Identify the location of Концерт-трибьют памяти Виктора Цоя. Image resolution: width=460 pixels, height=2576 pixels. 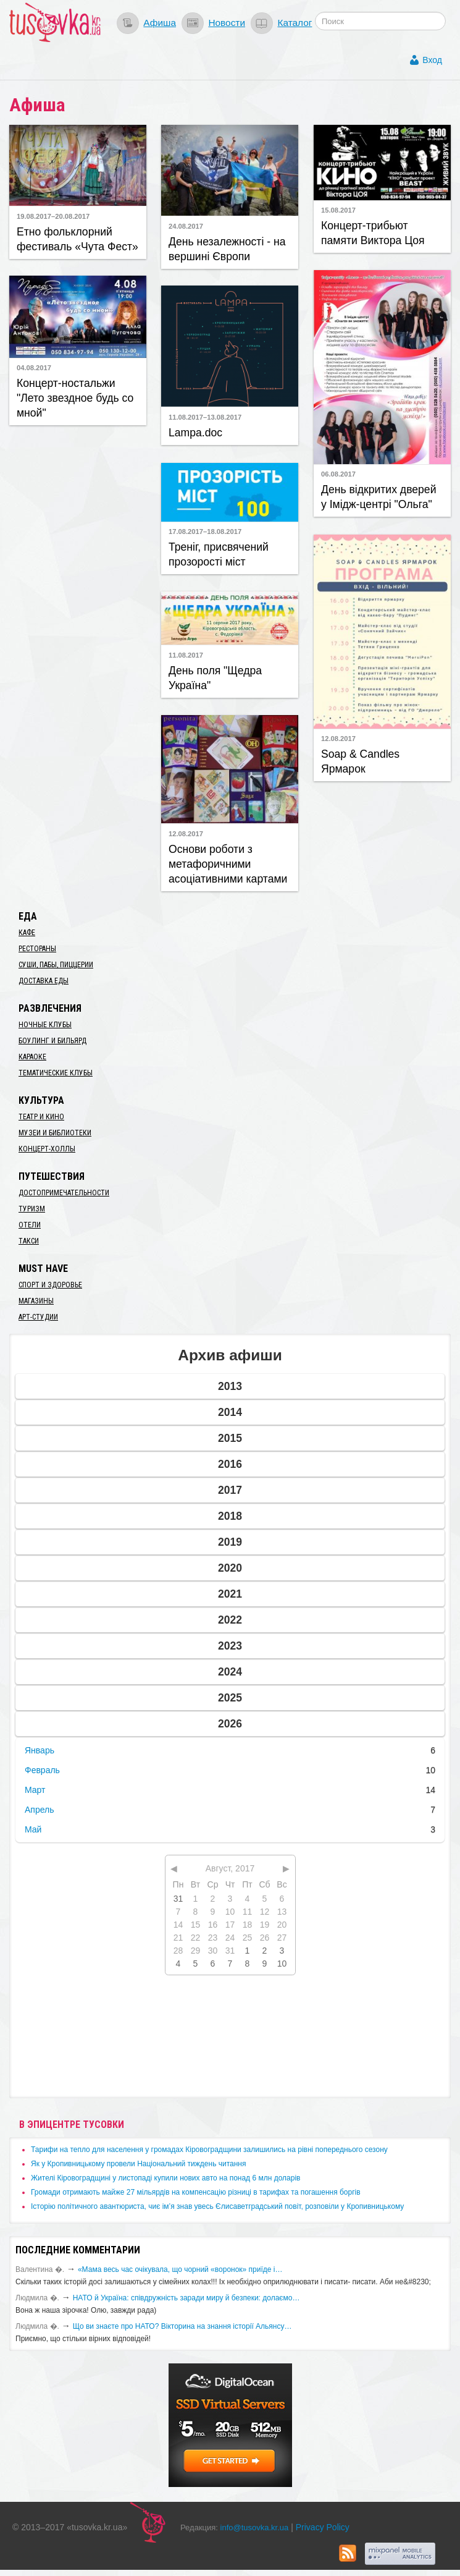
(373, 233).